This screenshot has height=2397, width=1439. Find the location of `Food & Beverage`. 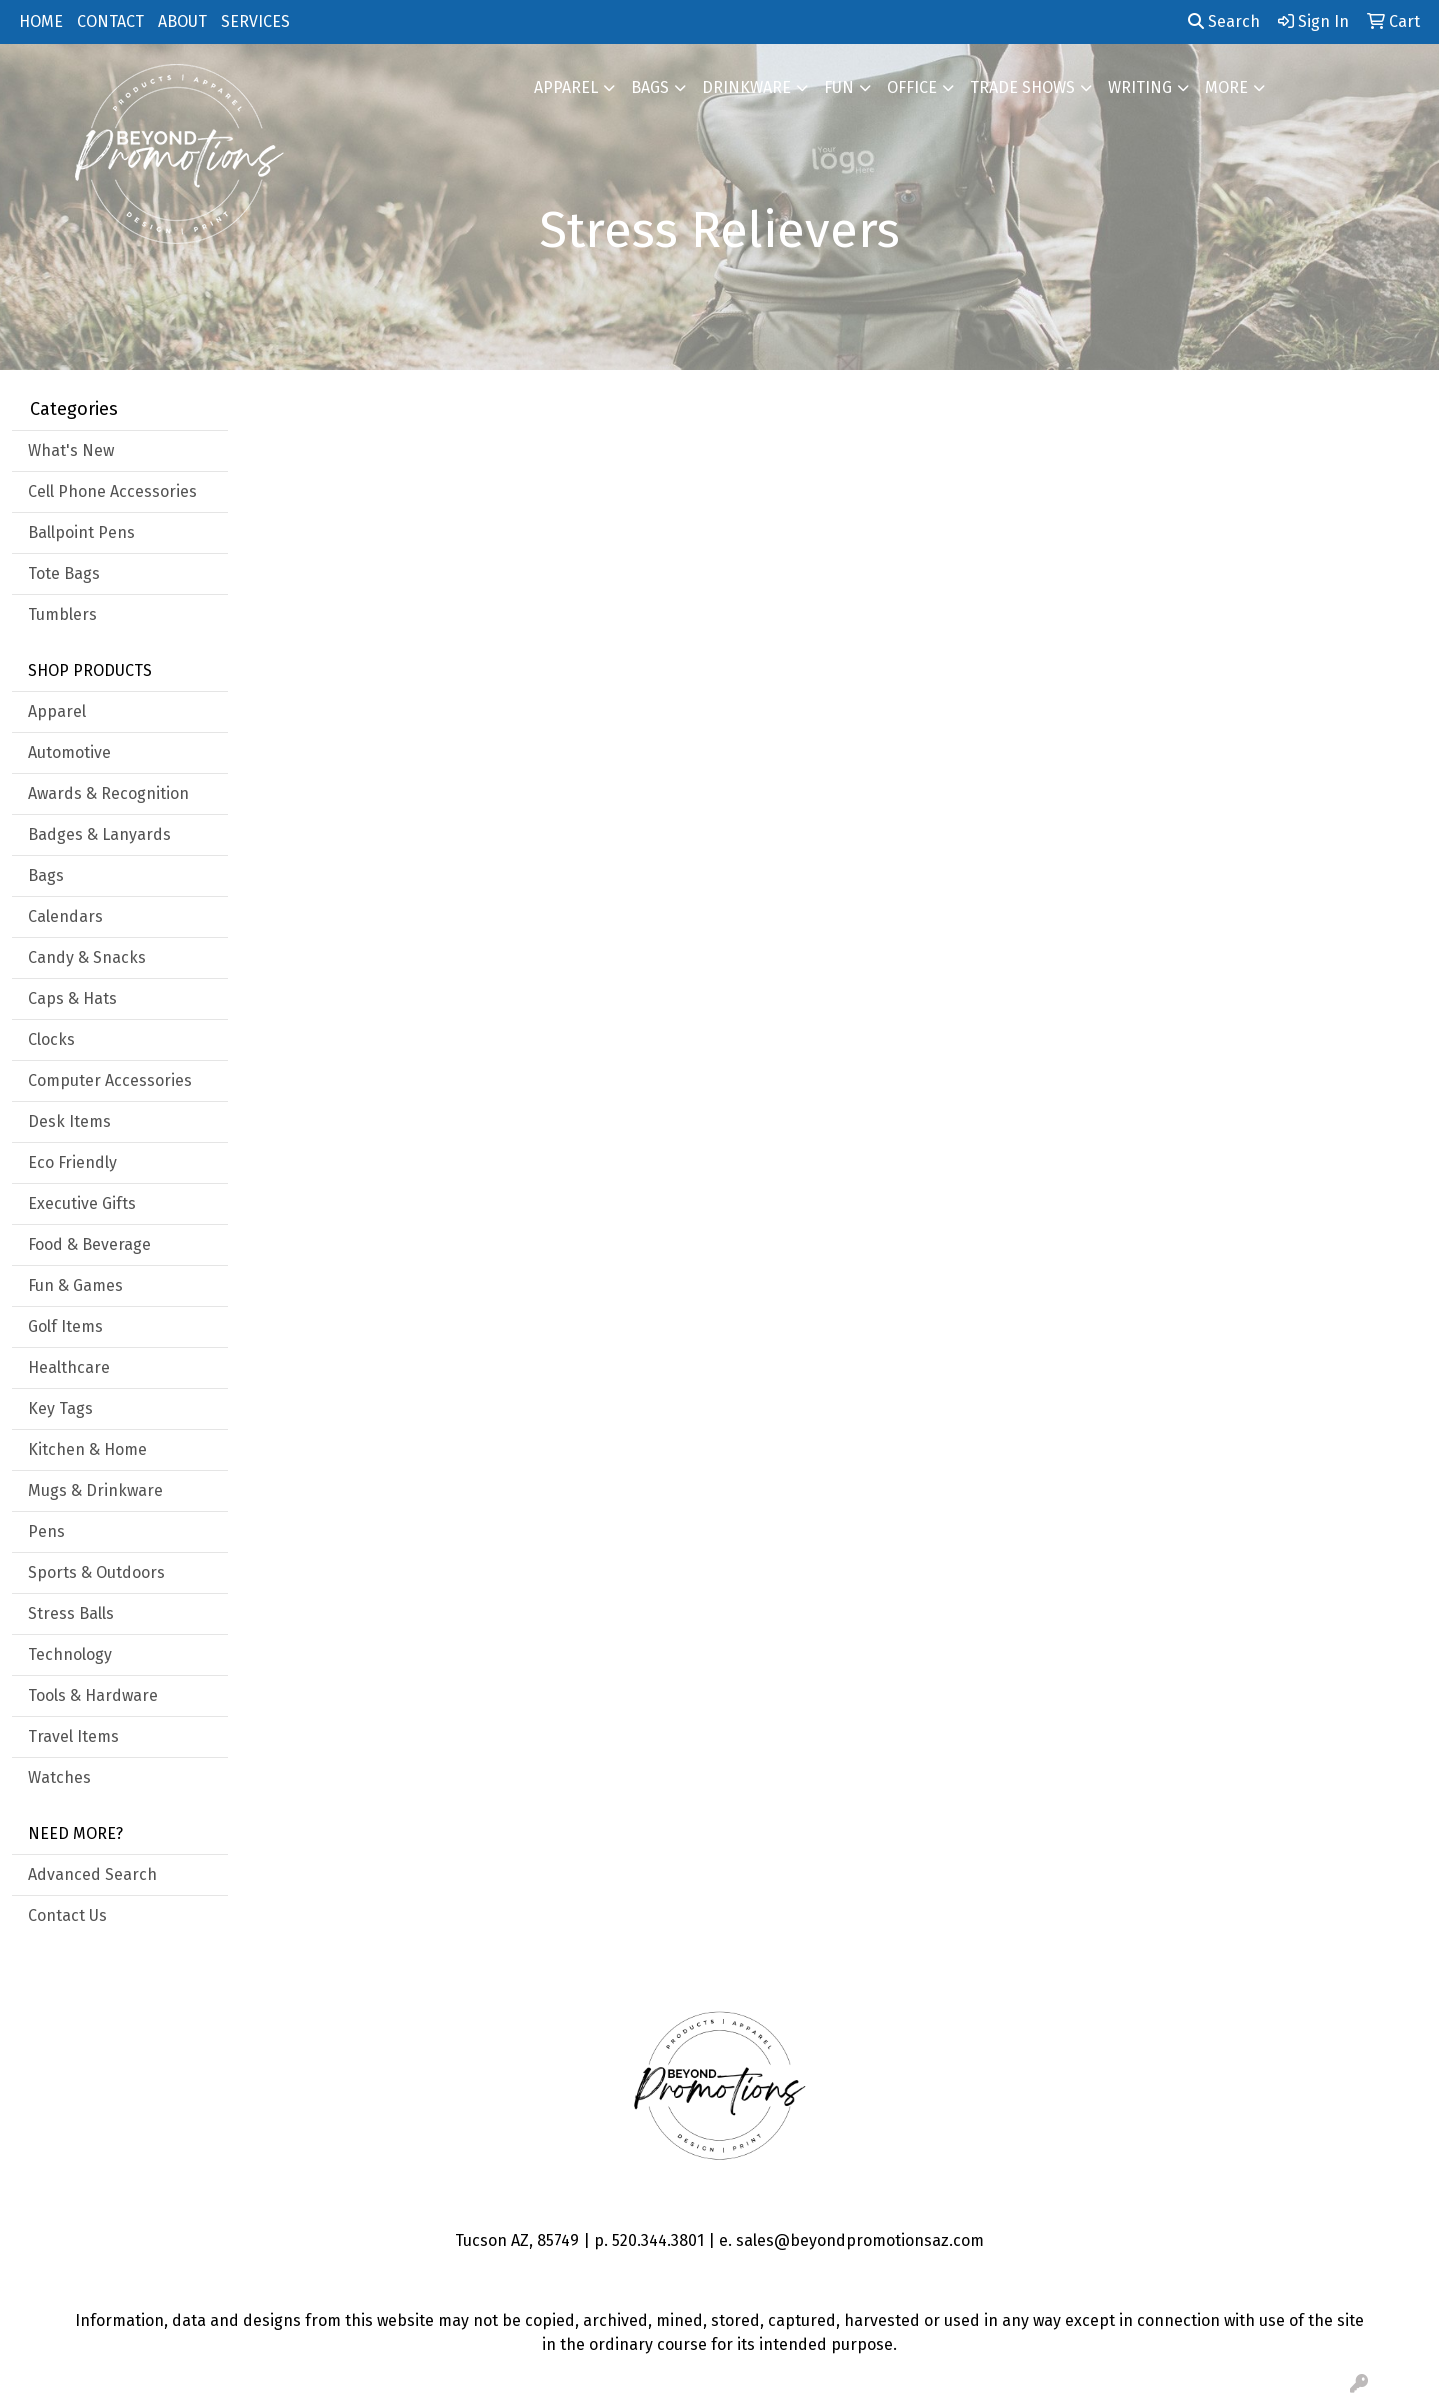

Food & Beverage is located at coordinates (89, 1244).